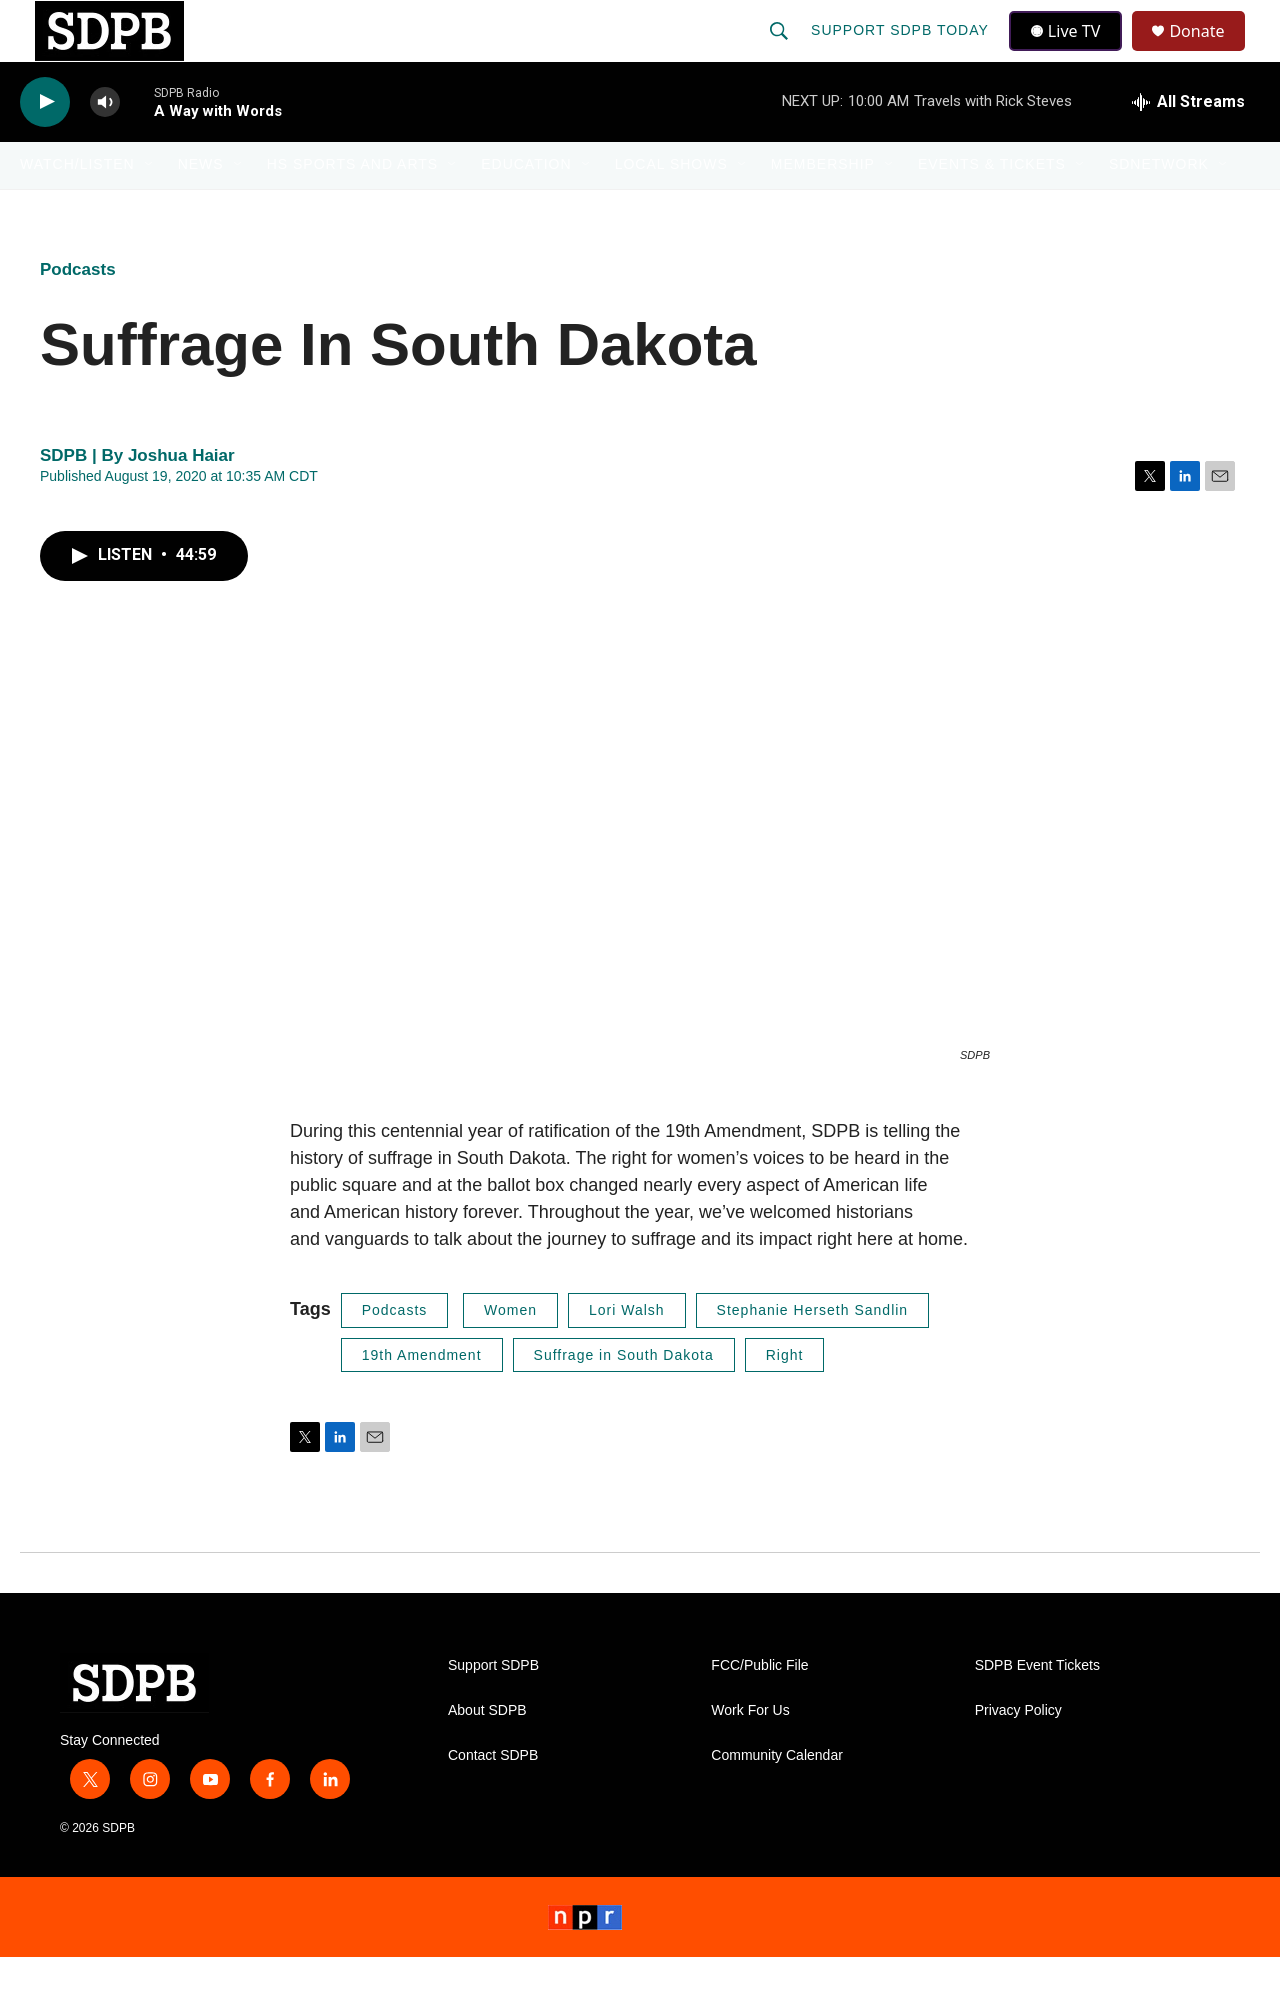 Image resolution: width=1280 pixels, height=2001 pixels. I want to click on [volume], so click(105, 145).